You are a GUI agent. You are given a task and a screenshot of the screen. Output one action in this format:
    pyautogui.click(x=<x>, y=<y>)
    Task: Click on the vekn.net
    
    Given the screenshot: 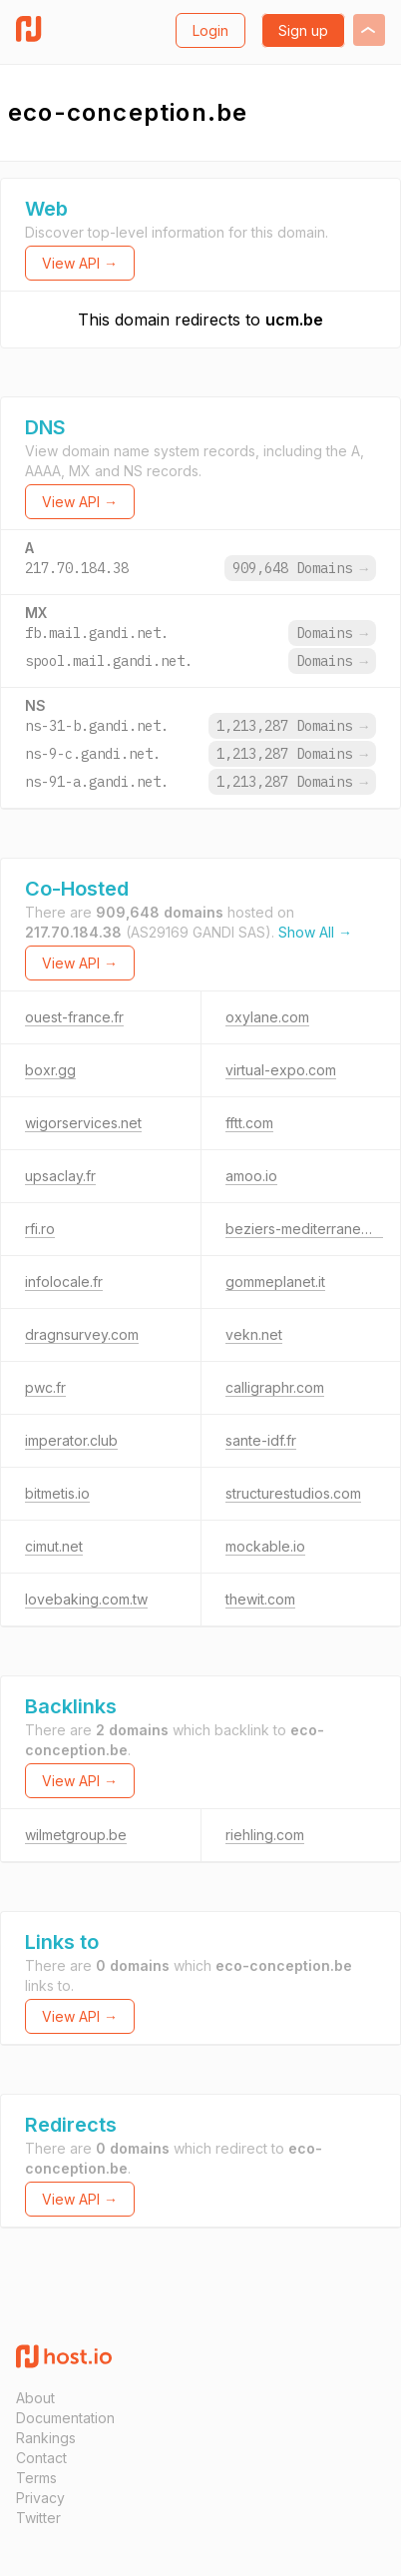 What is the action you would take?
    pyautogui.click(x=253, y=1334)
    